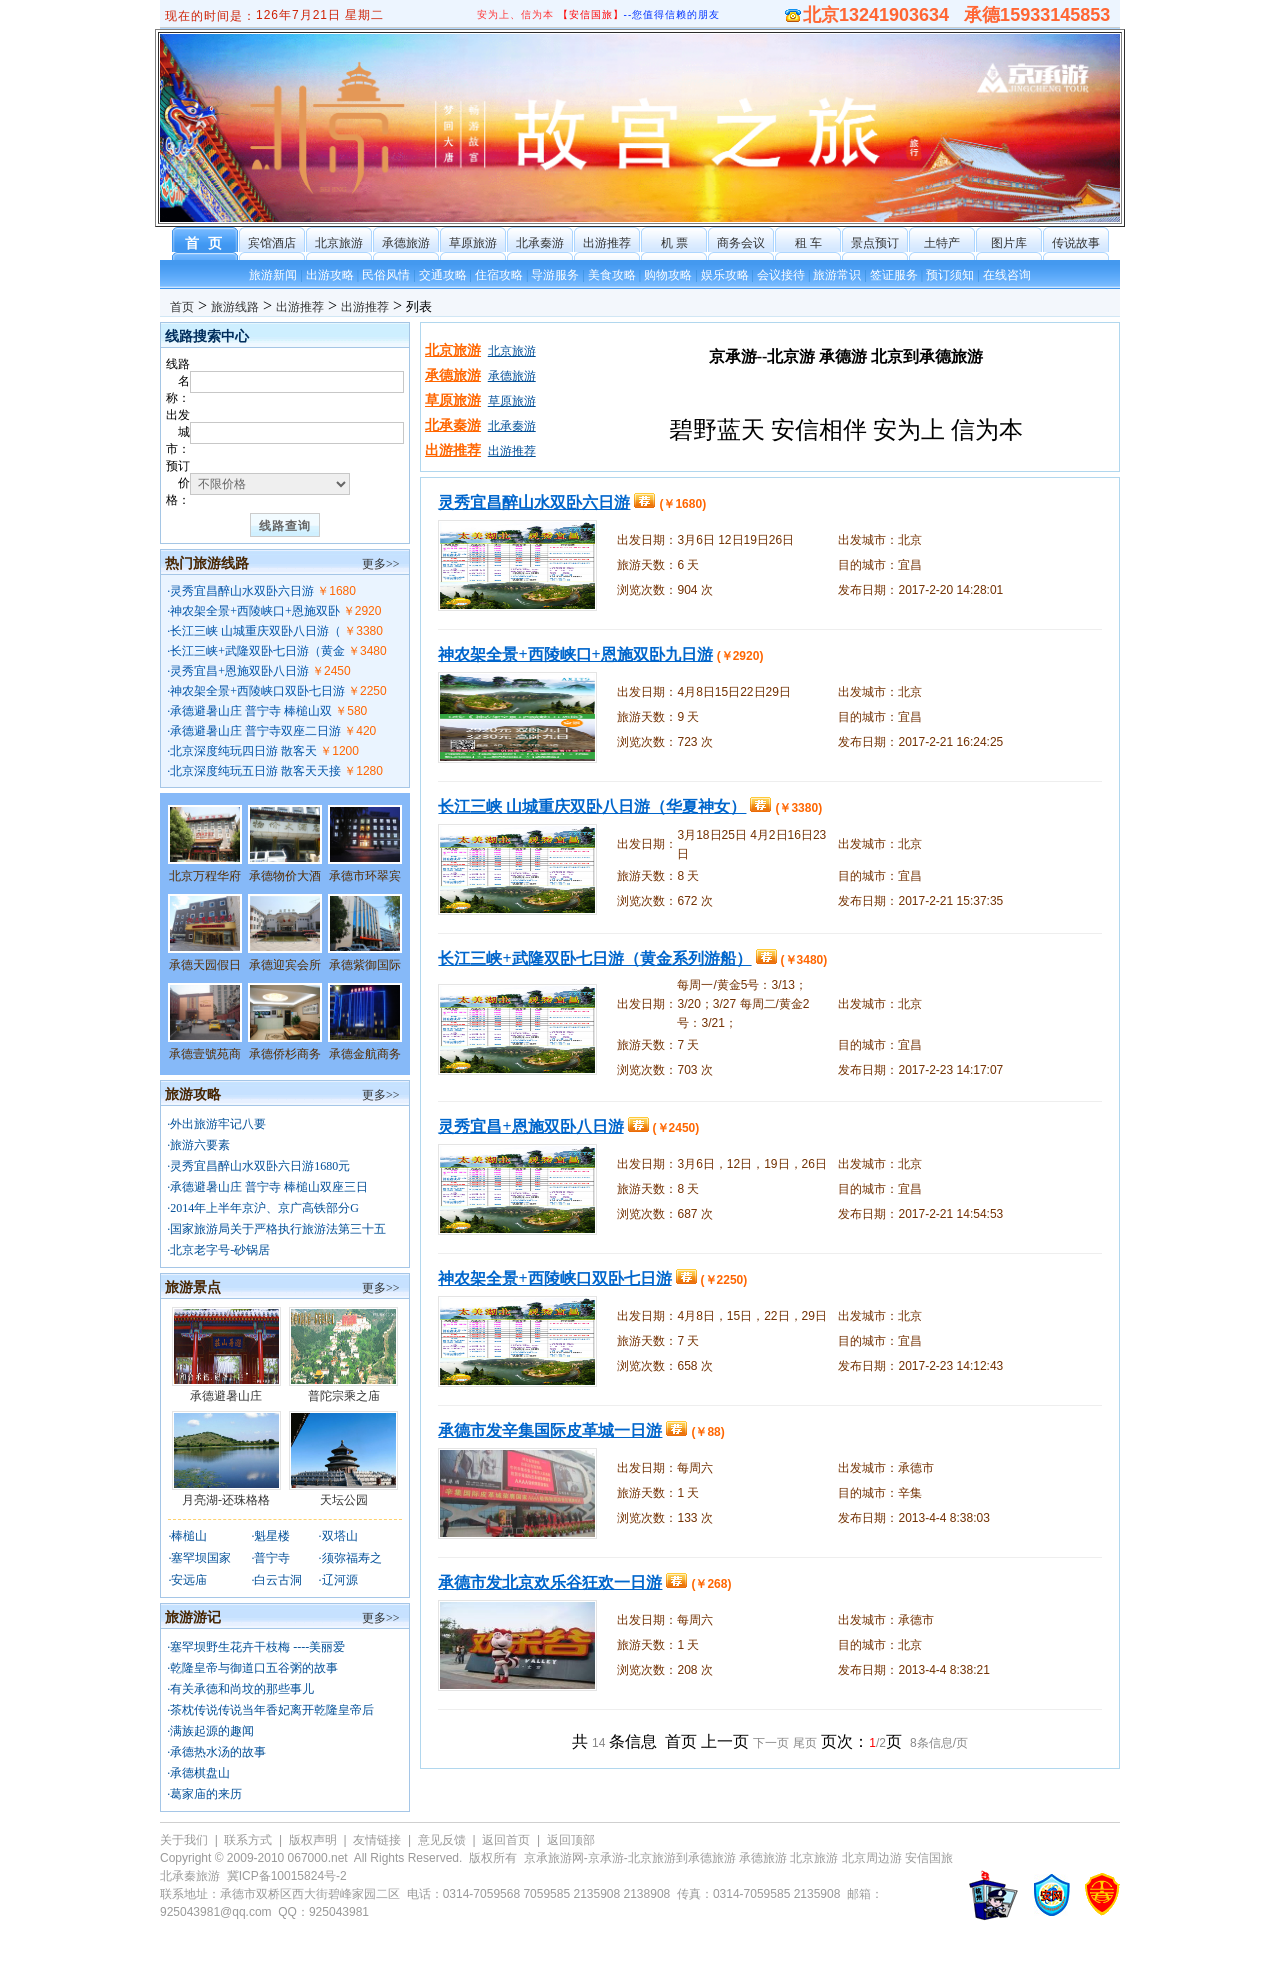 Image resolution: width=1280 pixels, height=1966 pixels. What do you see at coordinates (226, 1396) in the screenshot?
I see `承德避暑山庄` at bounding box center [226, 1396].